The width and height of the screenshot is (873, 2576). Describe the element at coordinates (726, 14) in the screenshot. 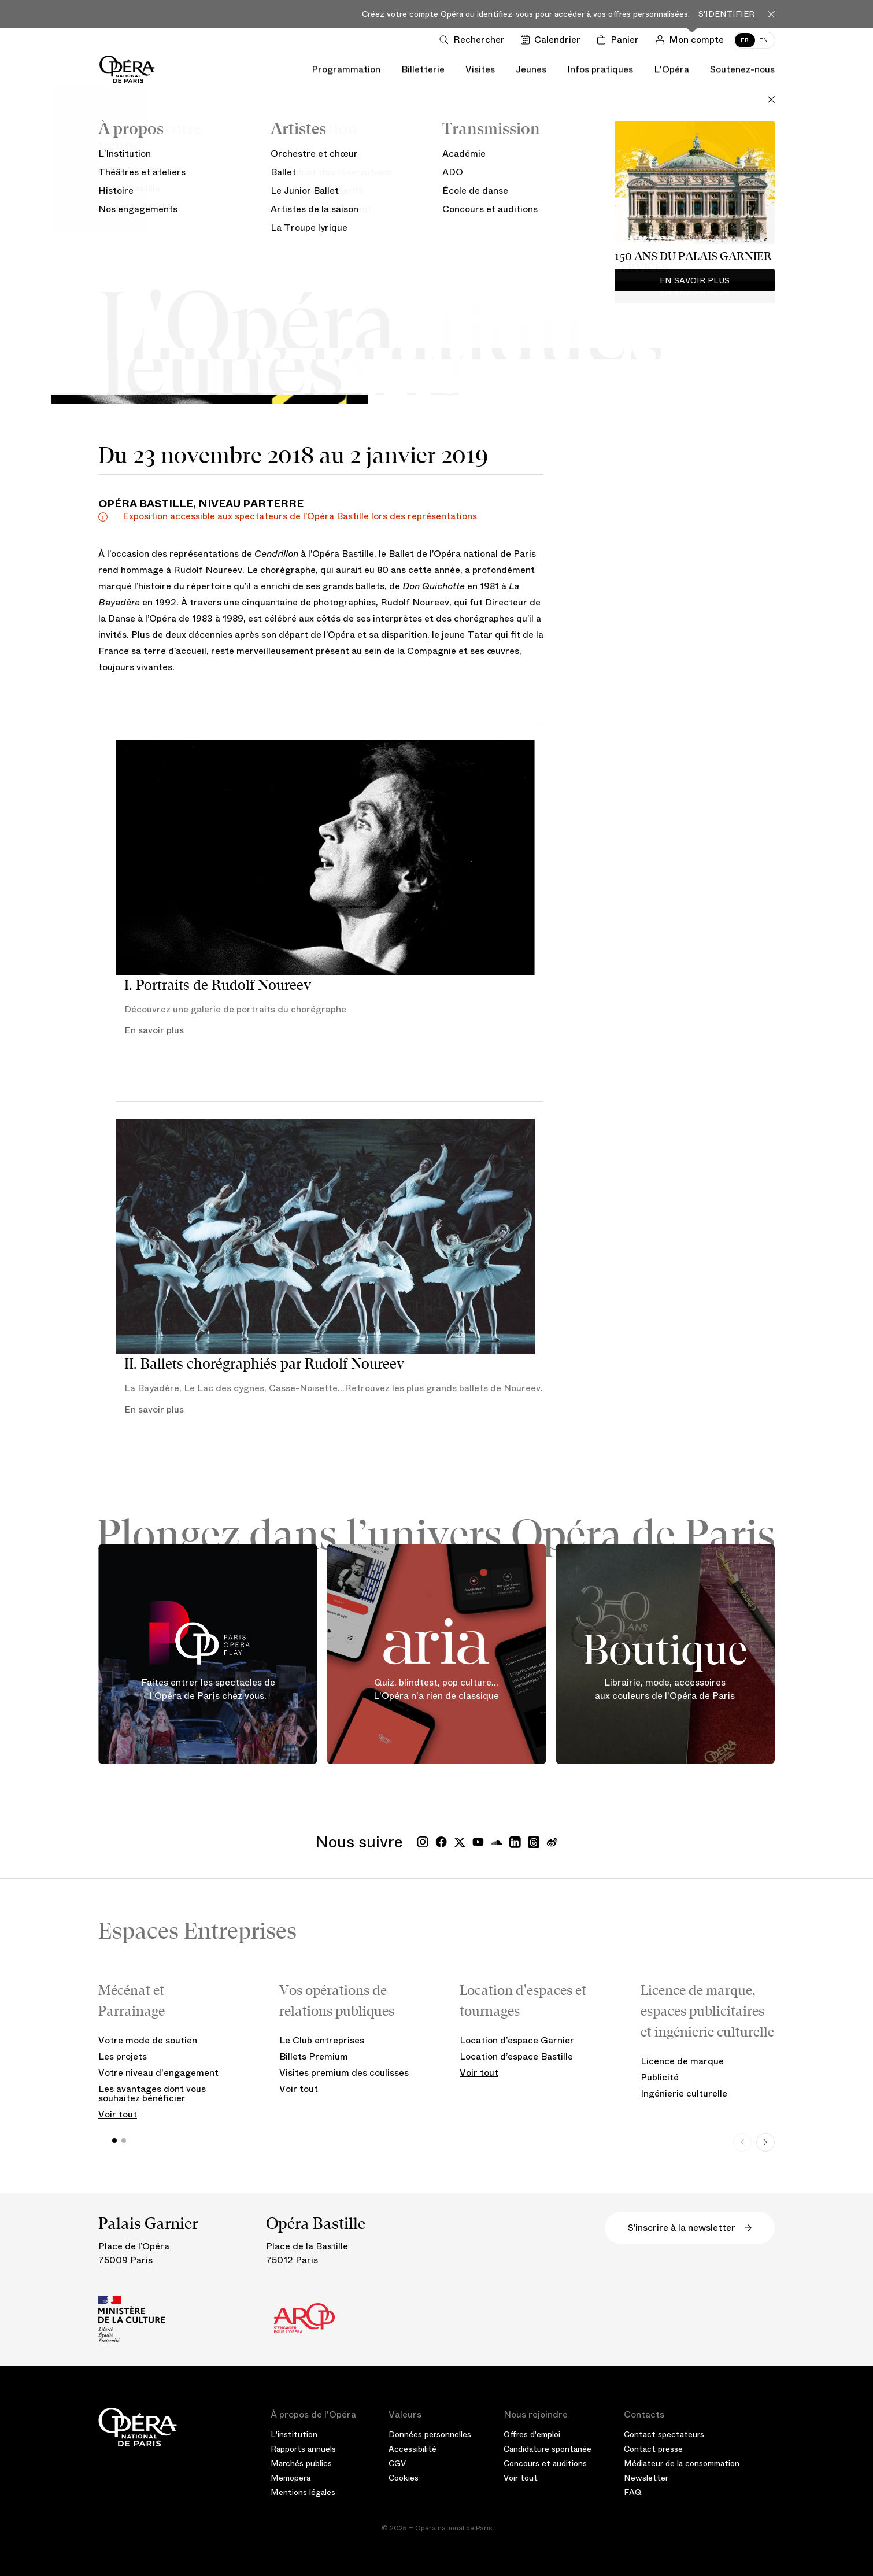

I see `S'identifier` at that location.